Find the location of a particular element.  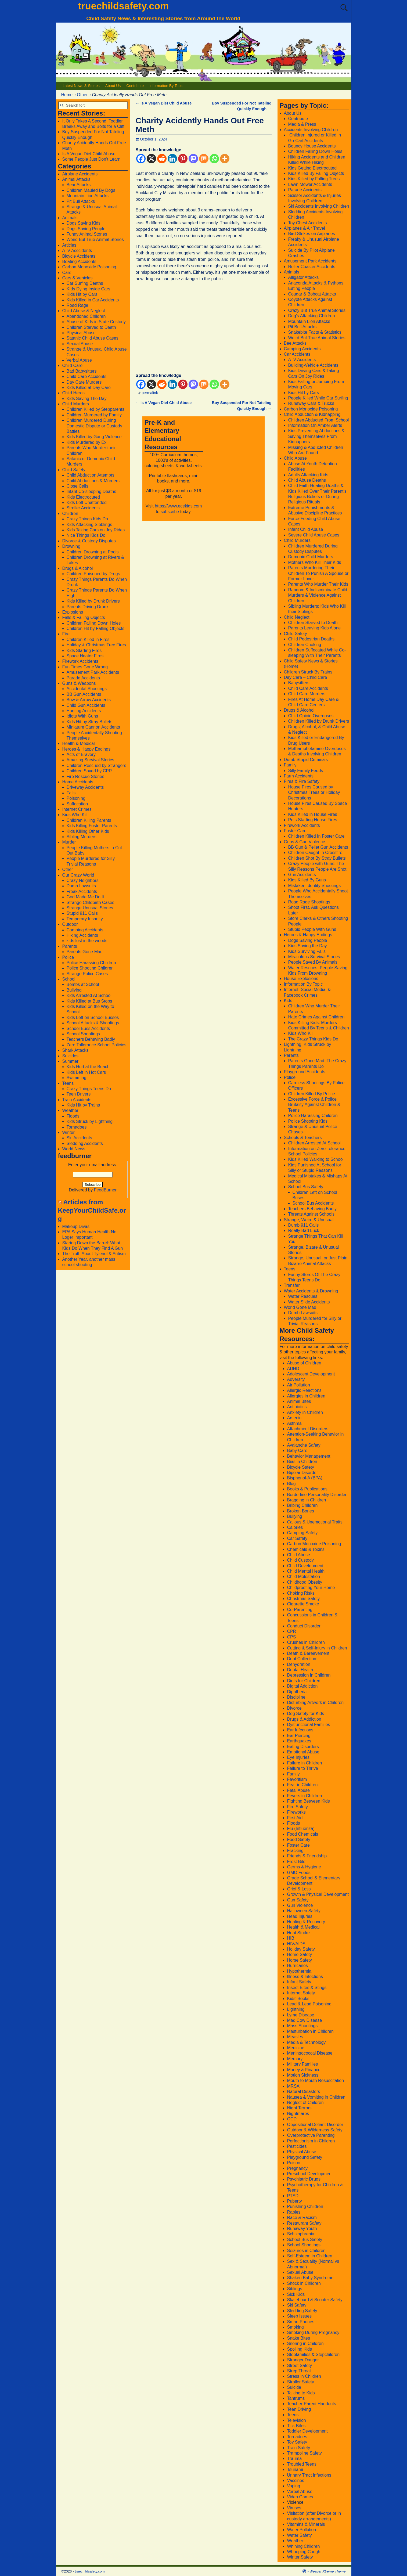

World News is located at coordinates (73, 1149).